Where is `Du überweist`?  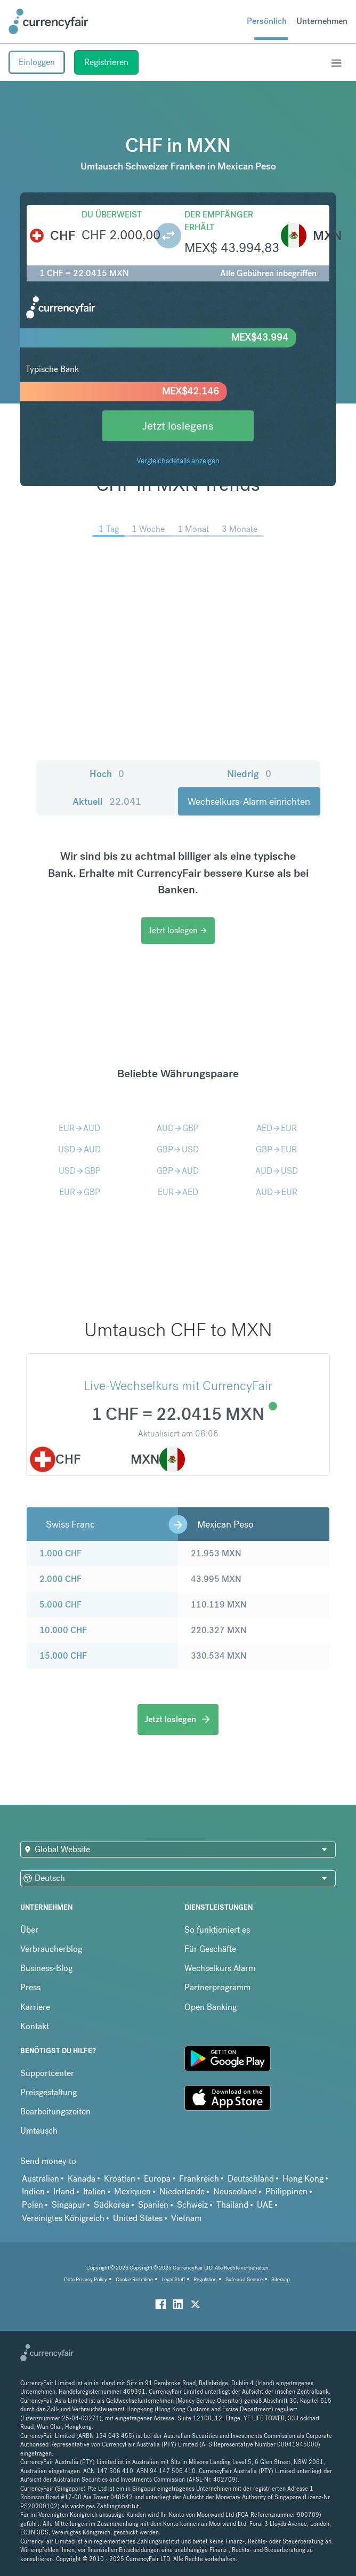 Du überweist is located at coordinates (112, 214).